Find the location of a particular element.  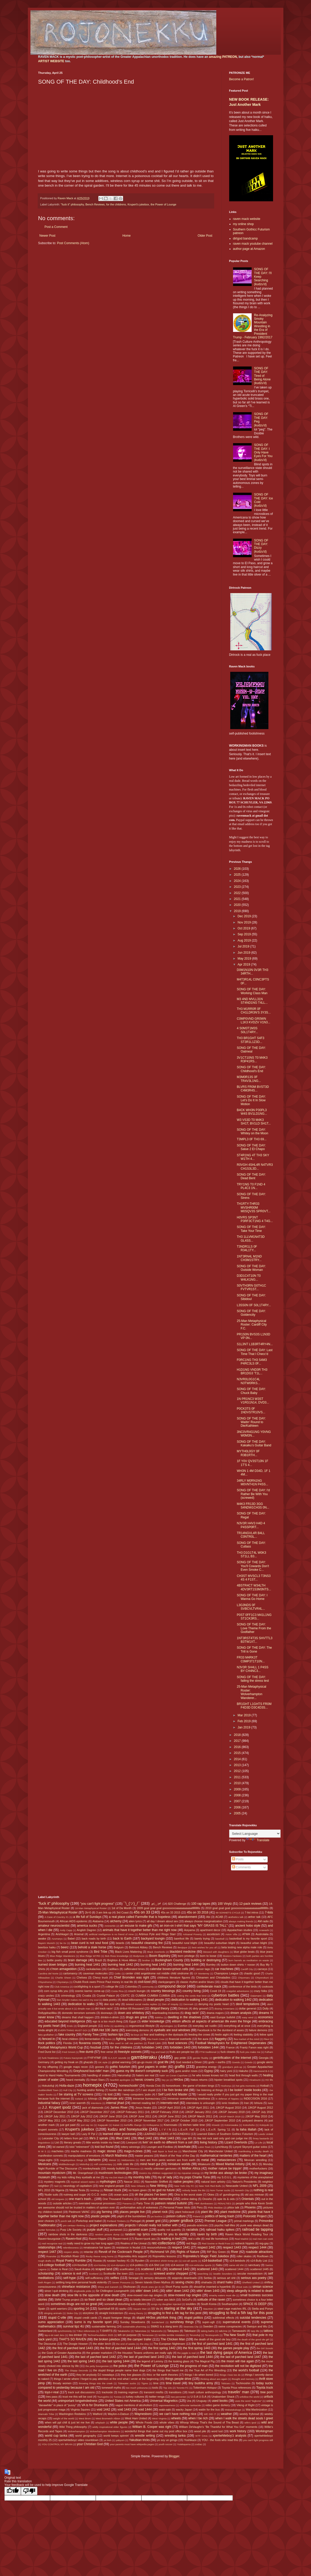

Posts is located at coordinates (238, 1859).